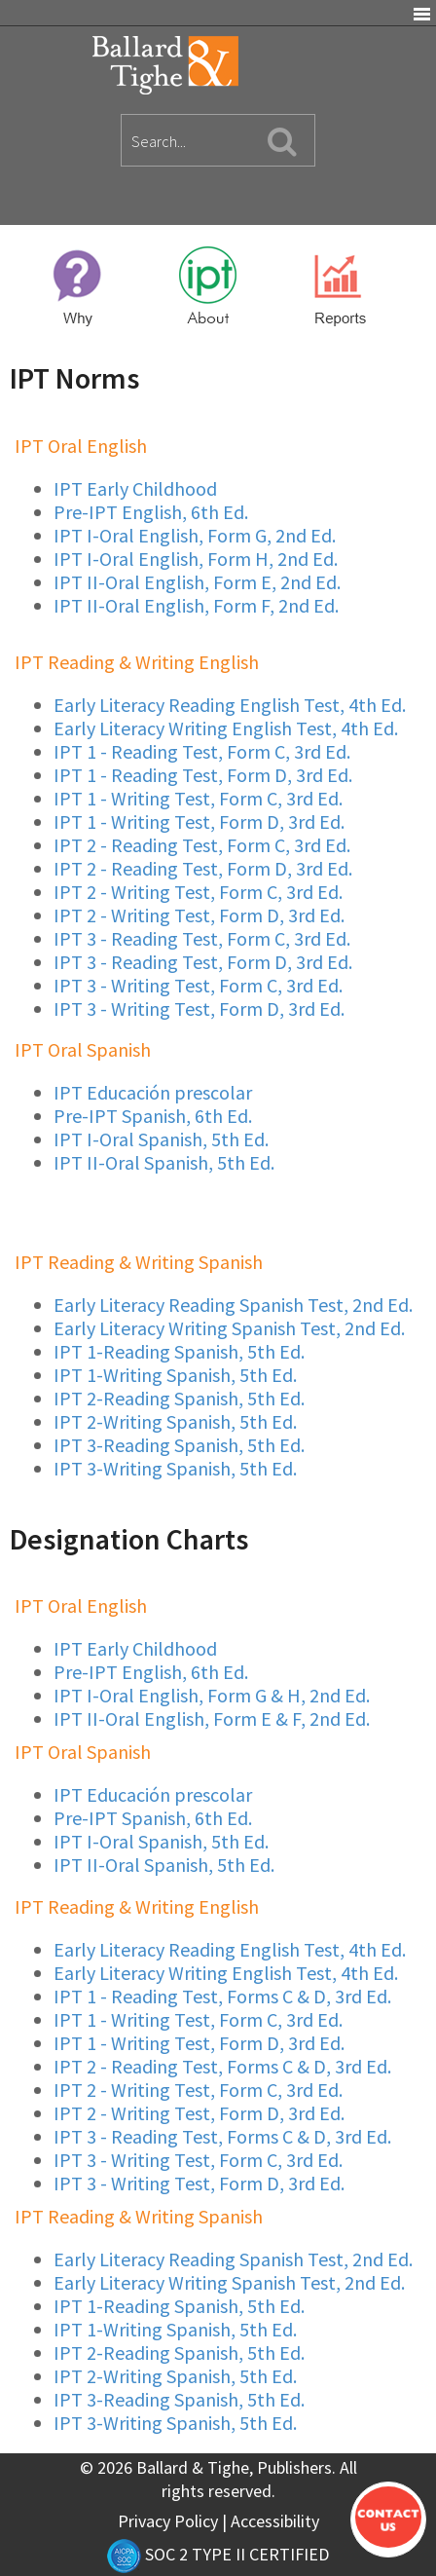 This screenshot has width=436, height=2576. Describe the element at coordinates (203, 868) in the screenshot. I see `IPT 2 - Reading Test, Form D, 3rd Ed.` at that location.